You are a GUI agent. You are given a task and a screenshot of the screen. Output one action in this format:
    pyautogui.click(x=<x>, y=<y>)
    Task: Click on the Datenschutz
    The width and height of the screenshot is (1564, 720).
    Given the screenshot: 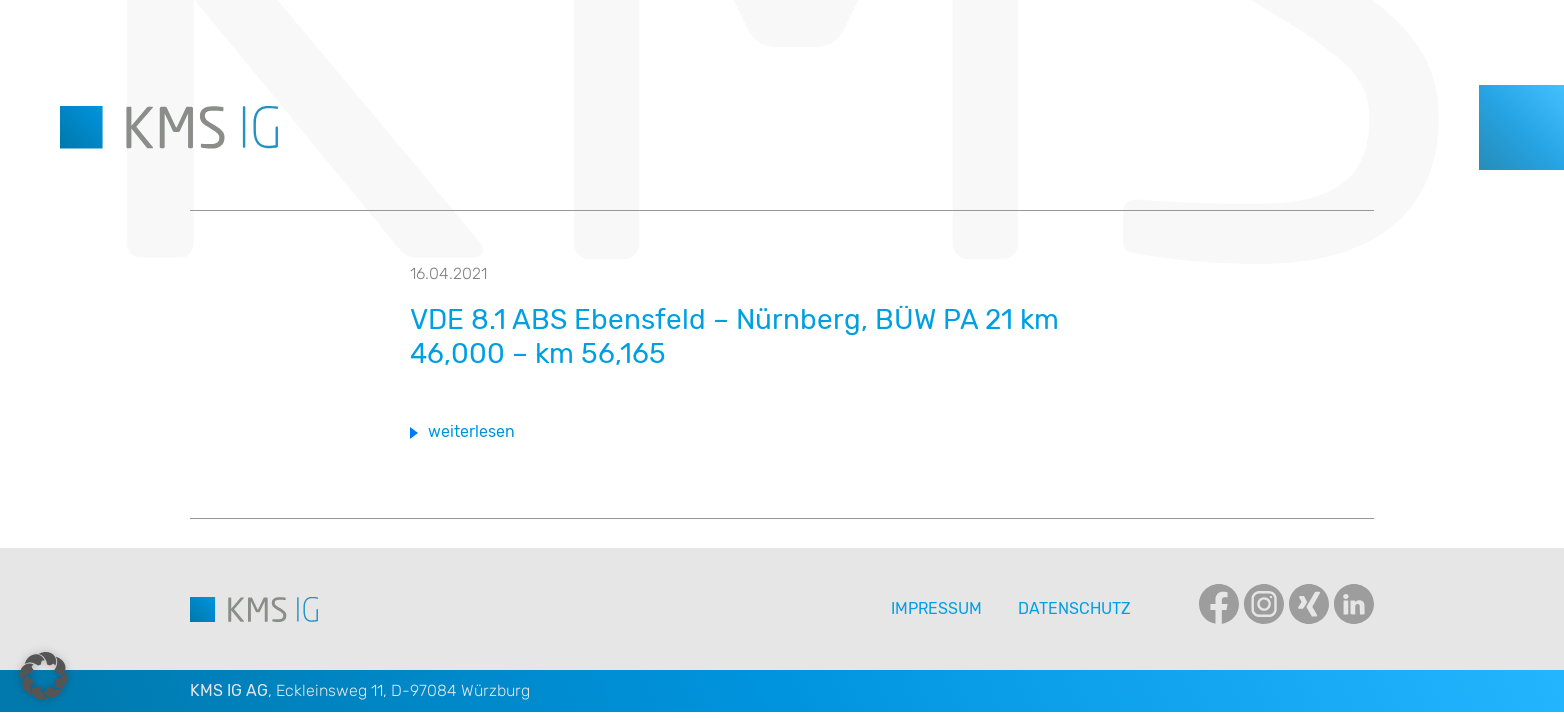 What is the action you would take?
    pyautogui.click(x=1074, y=608)
    